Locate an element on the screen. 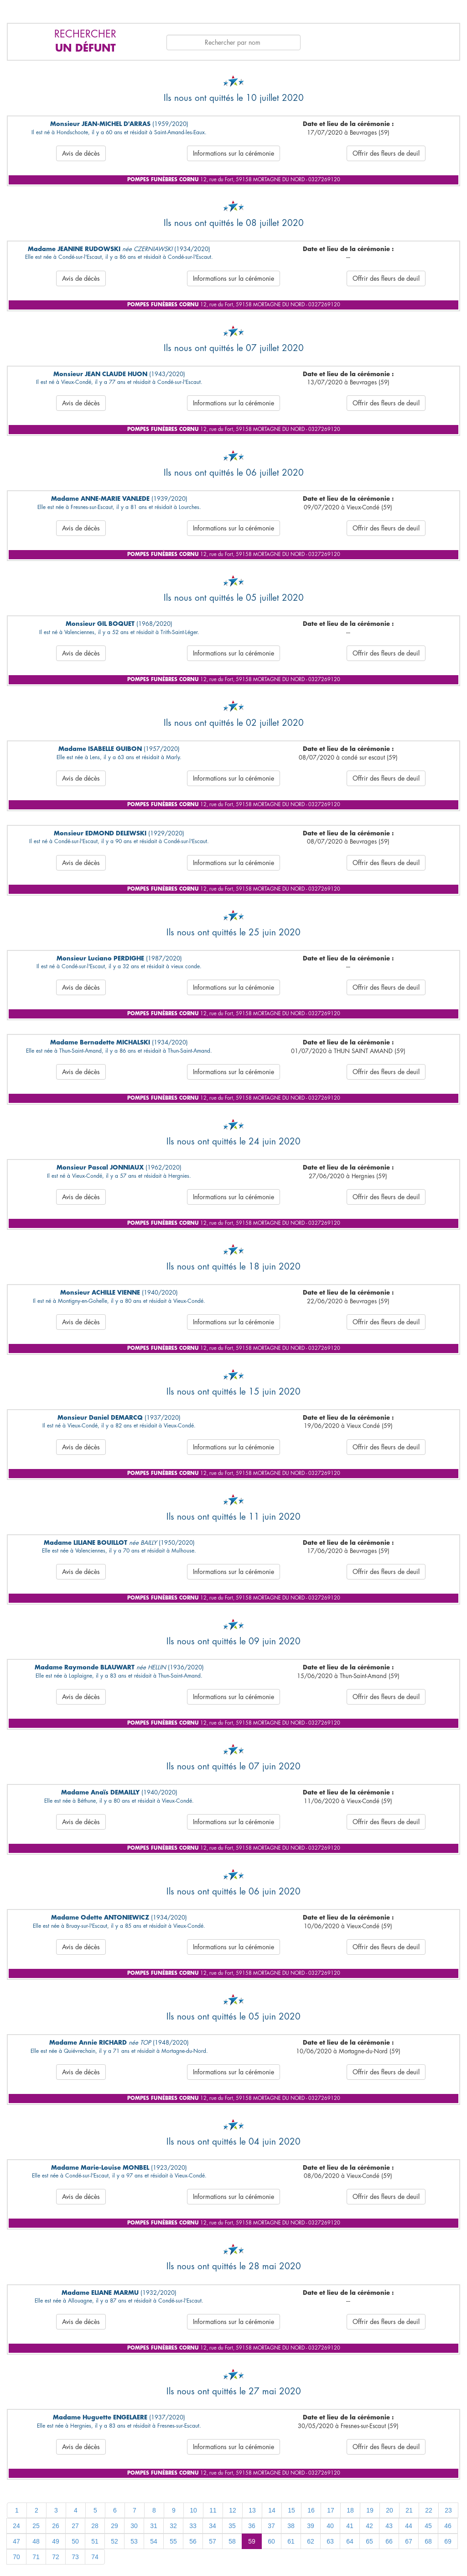  69 is located at coordinates (447, 2541).